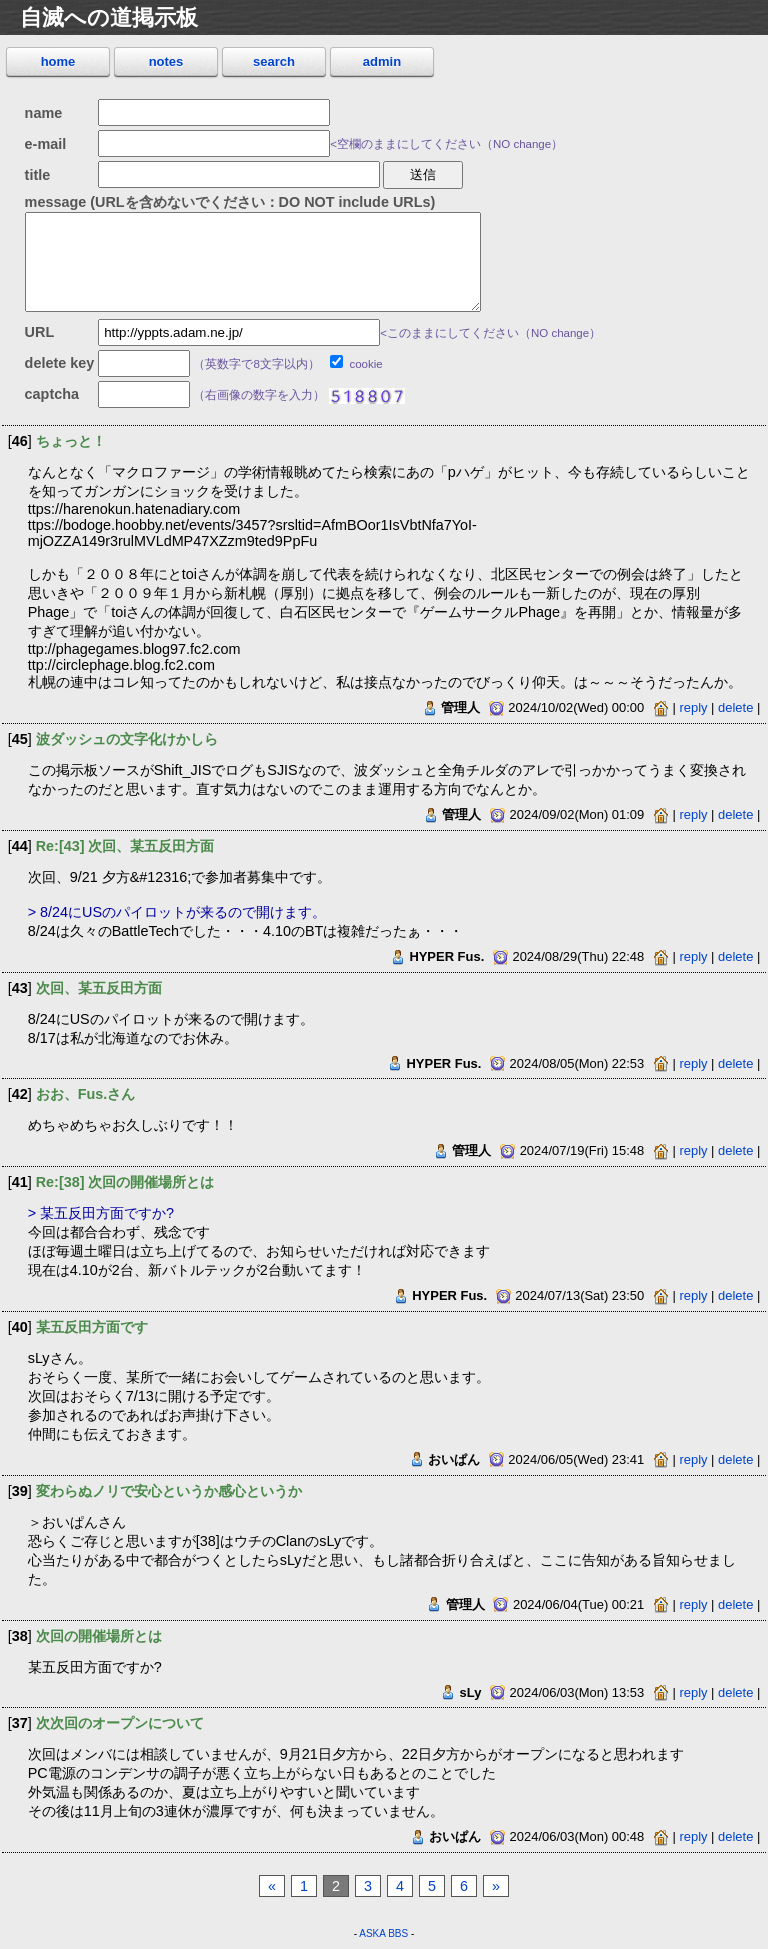  Describe the element at coordinates (735, 707) in the screenshot. I see `delete` at that location.